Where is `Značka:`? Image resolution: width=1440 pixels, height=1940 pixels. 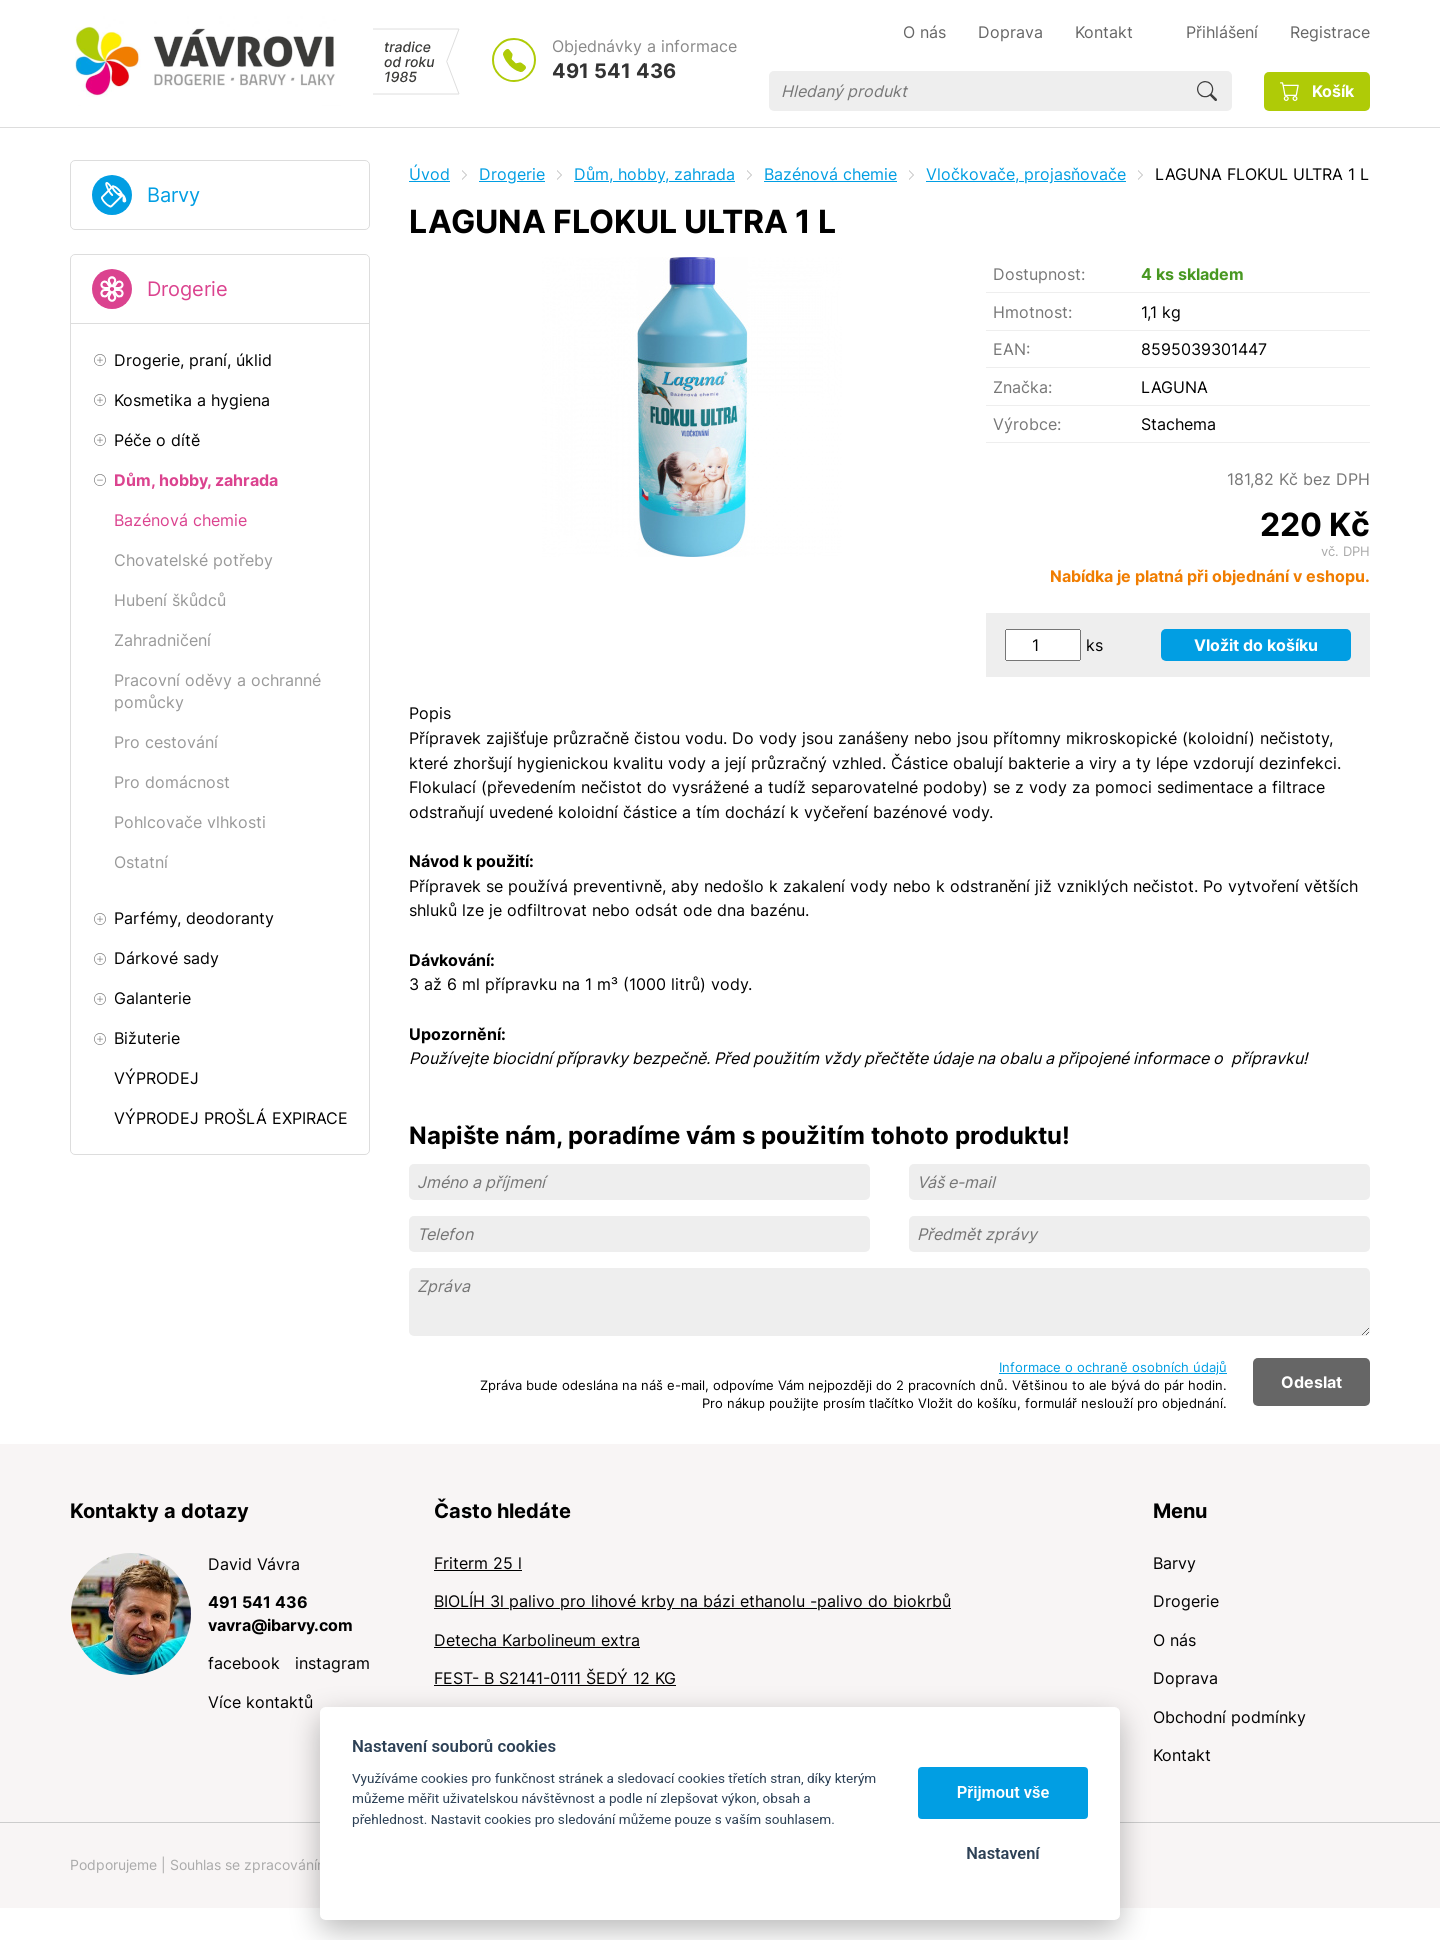 Značka: is located at coordinates (1022, 387).